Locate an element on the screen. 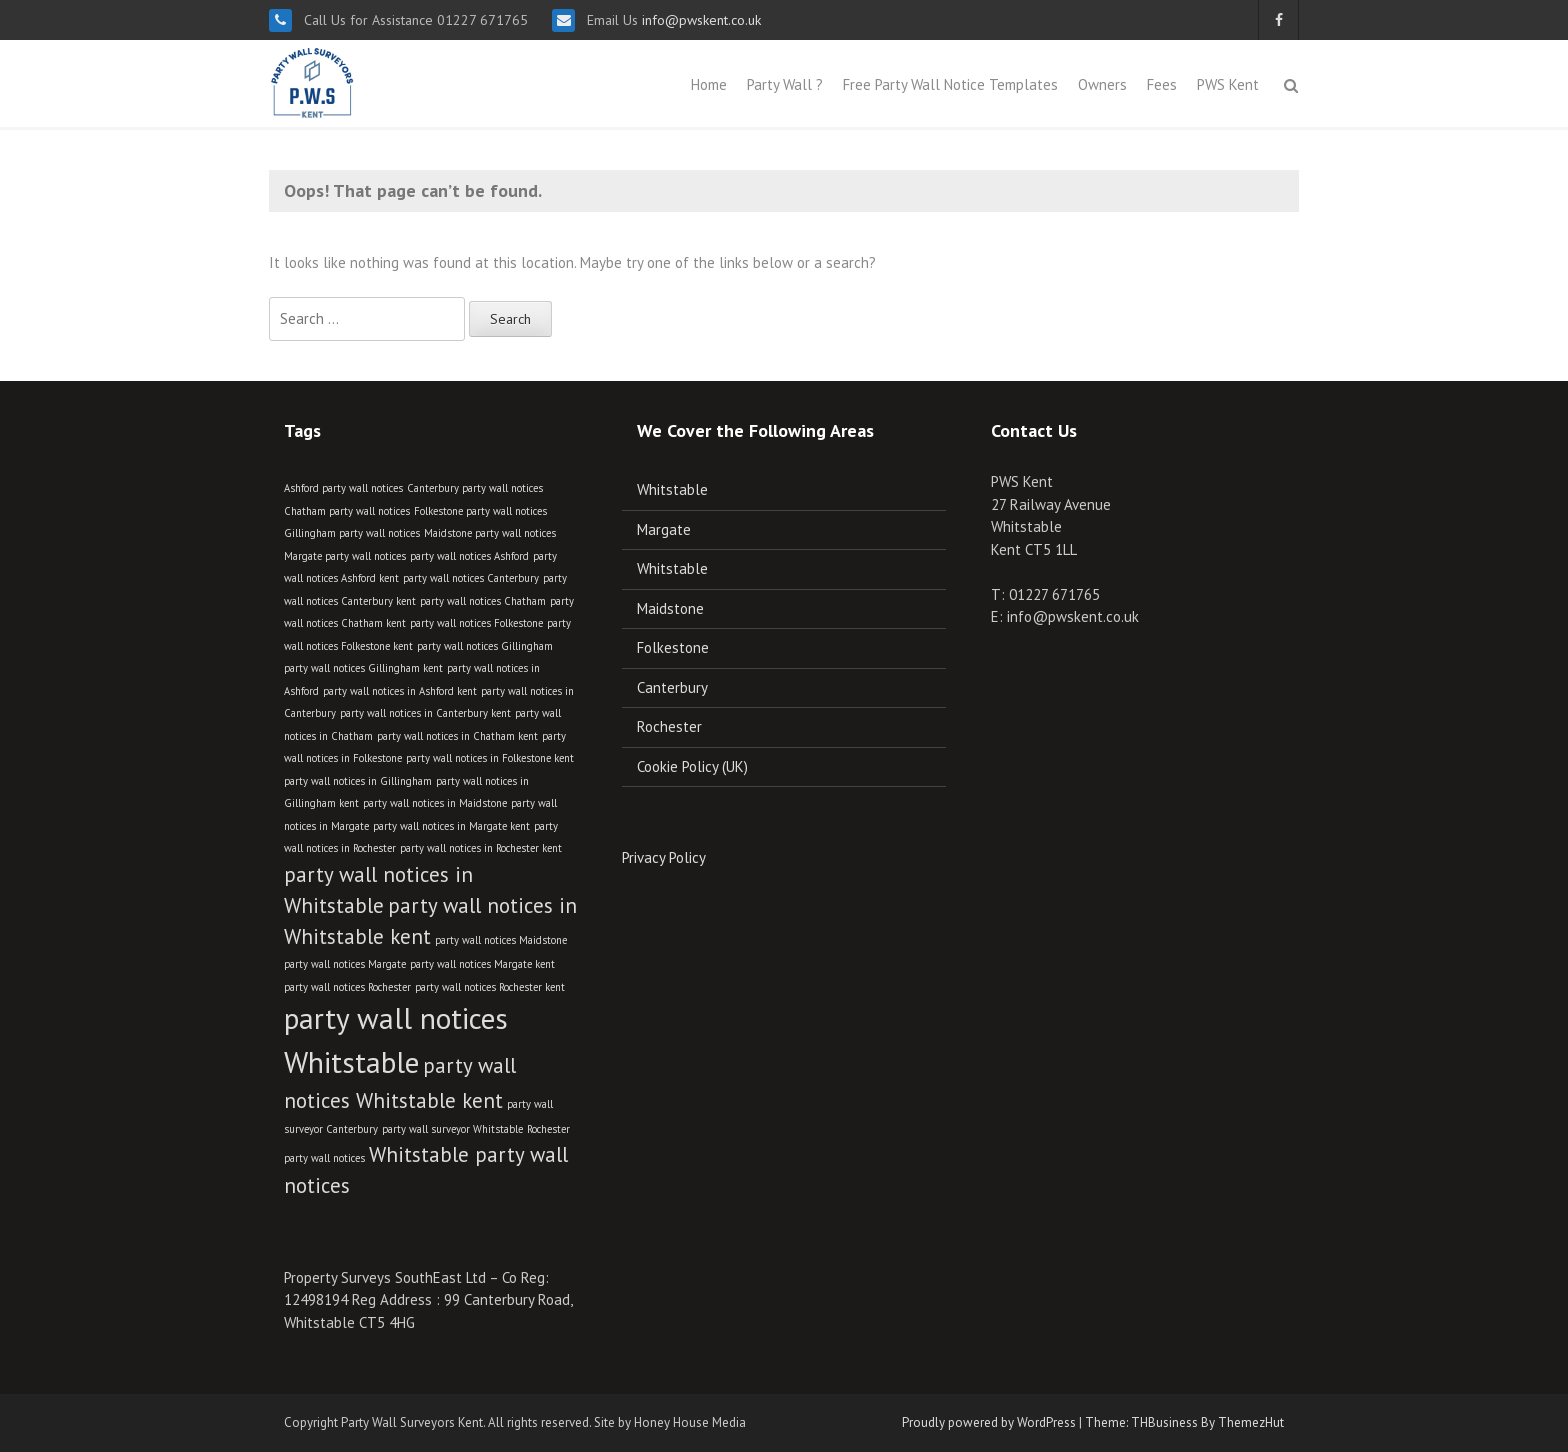 The width and height of the screenshot is (1568, 1452). party wall notices Folkestone [party wall notices Folkestone (2 items)] is located at coordinates (476, 623).